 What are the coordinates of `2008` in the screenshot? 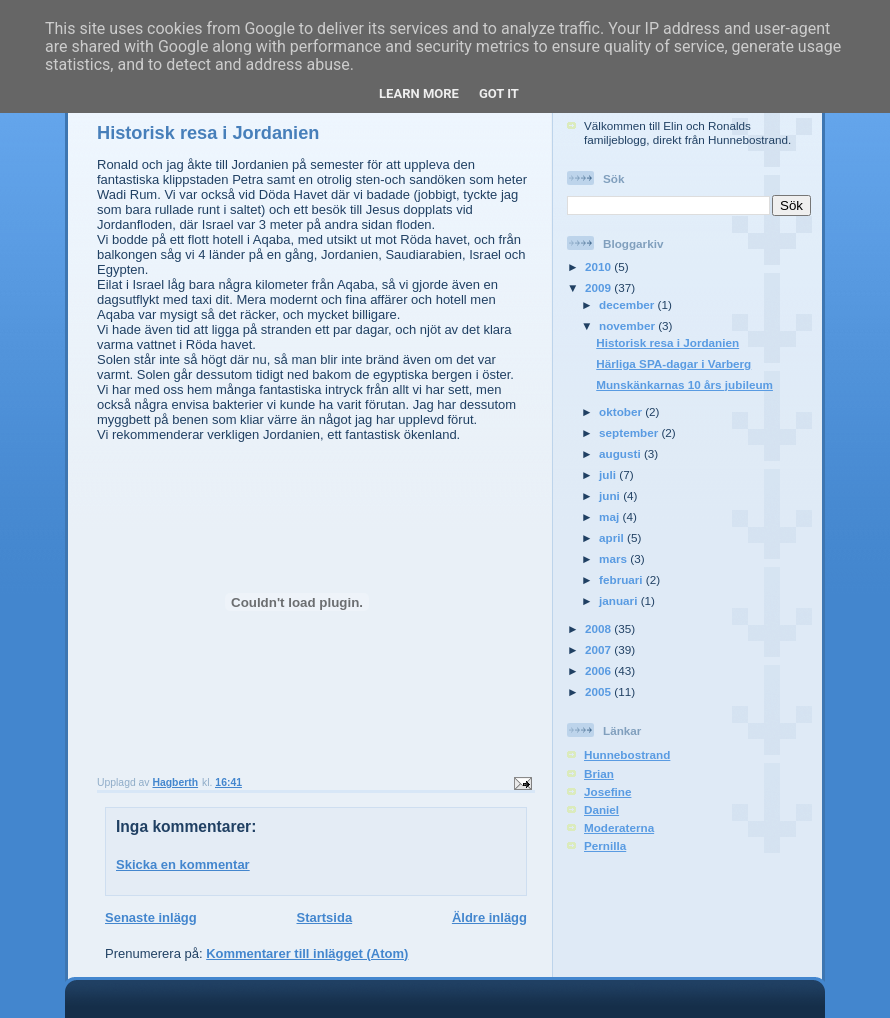 It's located at (599, 628).